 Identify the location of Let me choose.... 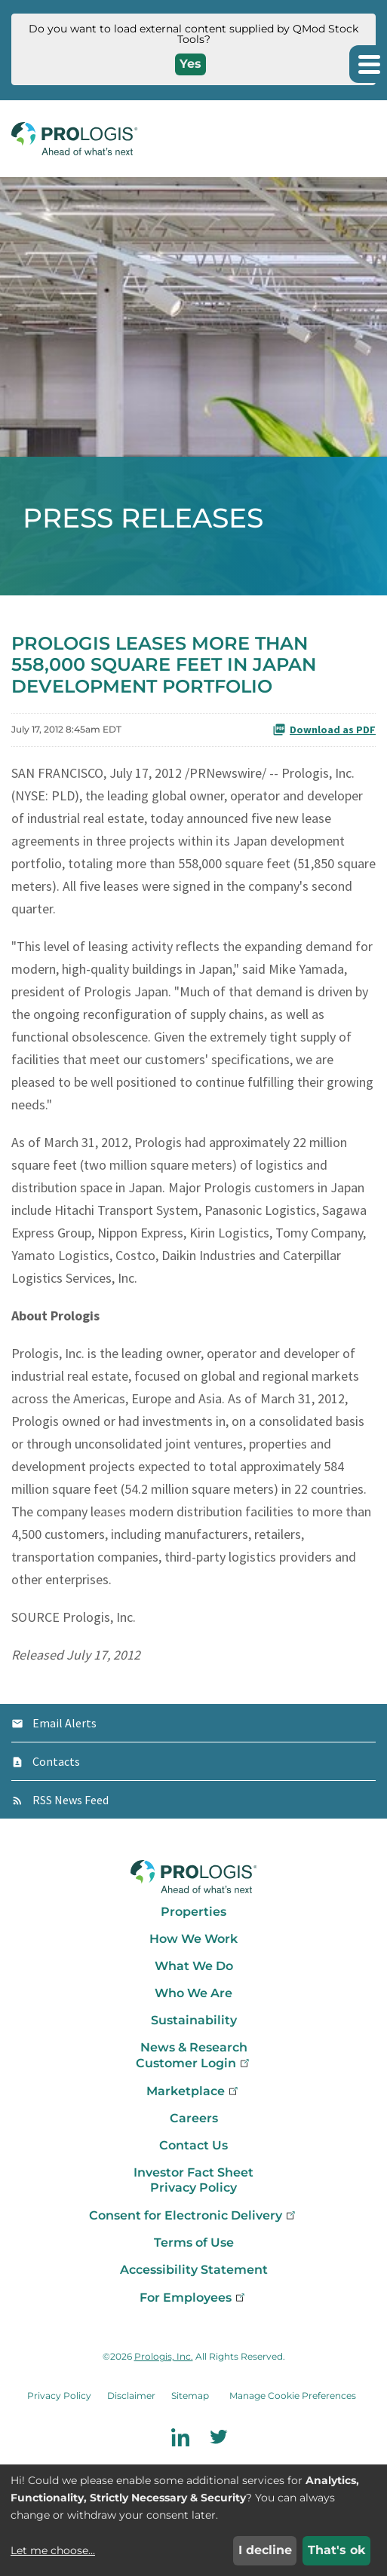
(53, 2550).